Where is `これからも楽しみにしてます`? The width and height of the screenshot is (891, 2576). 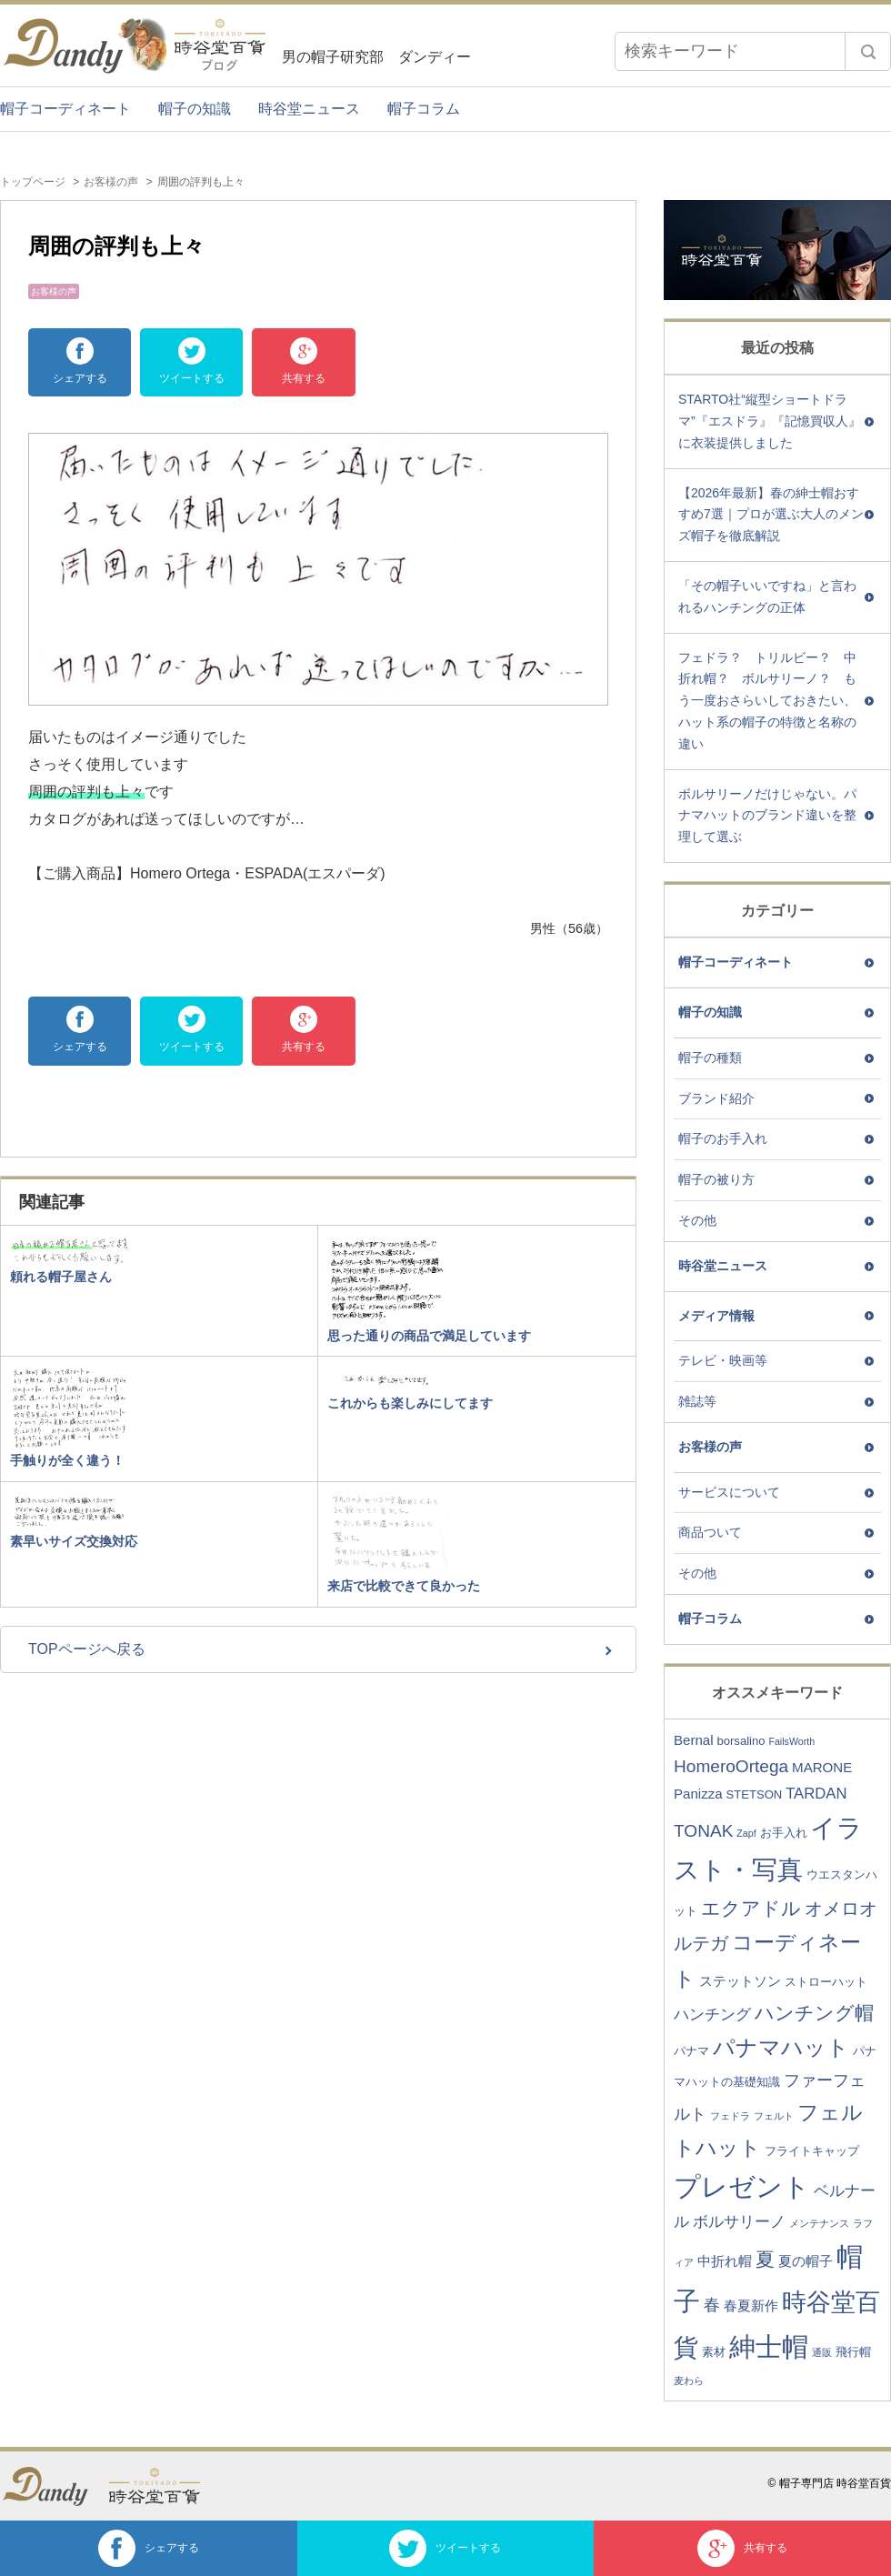
これからも楽しみにしてます is located at coordinates (410, 1403).